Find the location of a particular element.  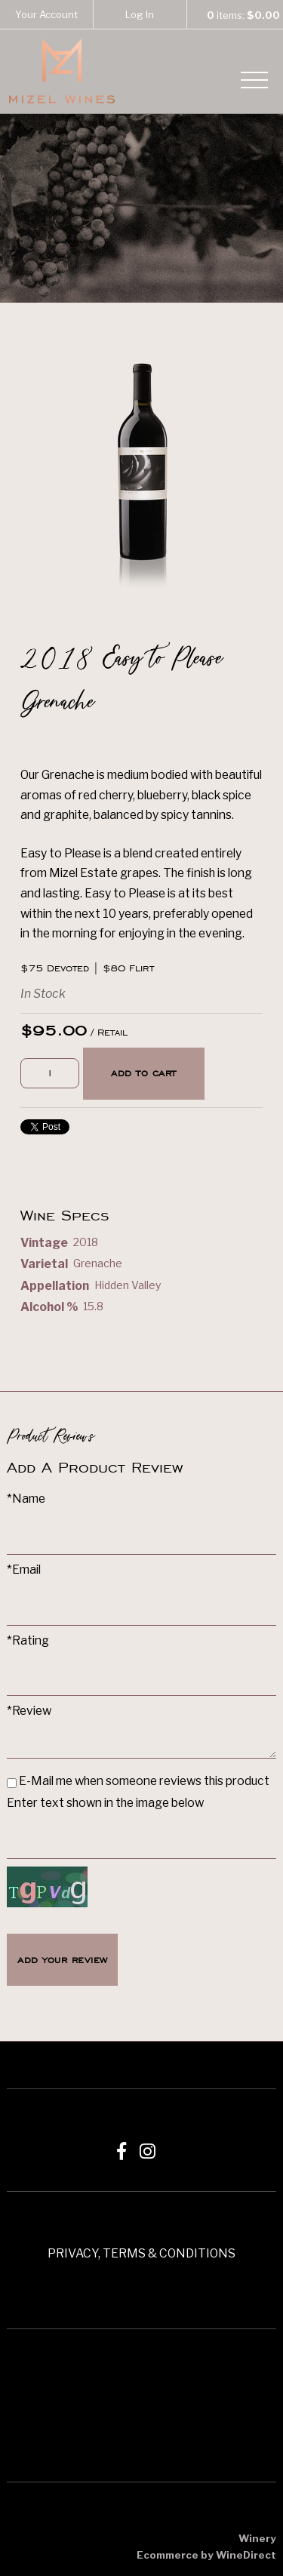

*Name is located at coordinates (26, 1498).